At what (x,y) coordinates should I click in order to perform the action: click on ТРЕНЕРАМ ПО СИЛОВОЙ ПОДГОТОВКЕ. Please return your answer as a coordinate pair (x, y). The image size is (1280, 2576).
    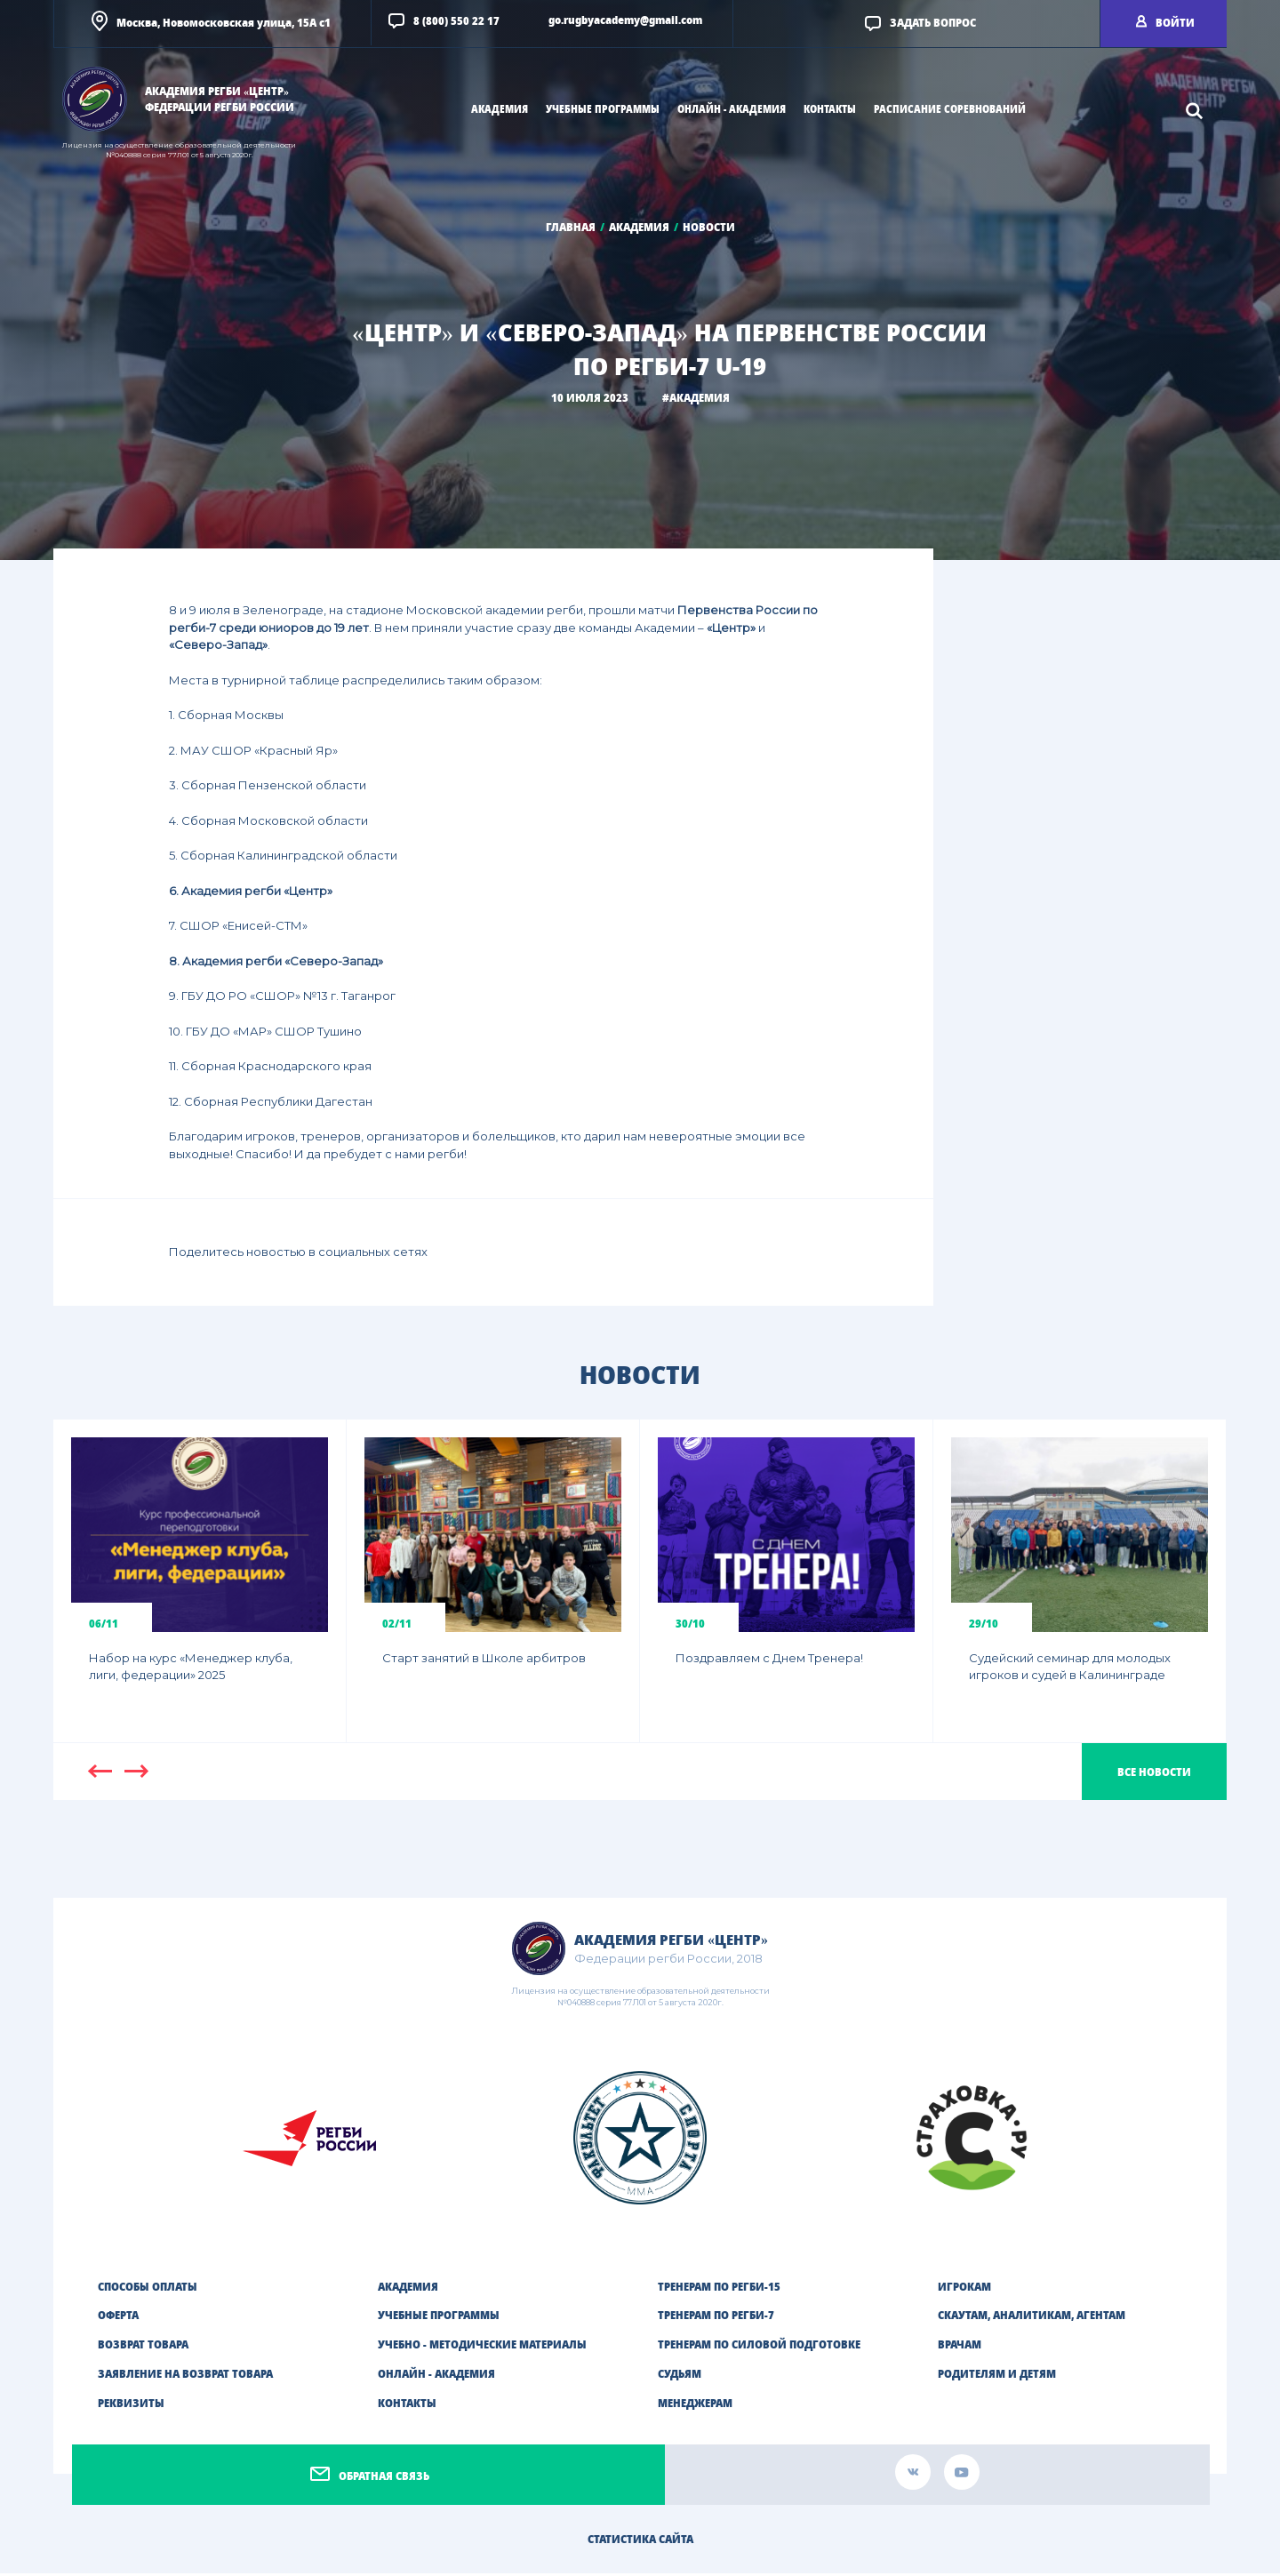
    Looking at the image, I should click on (759, 2347).